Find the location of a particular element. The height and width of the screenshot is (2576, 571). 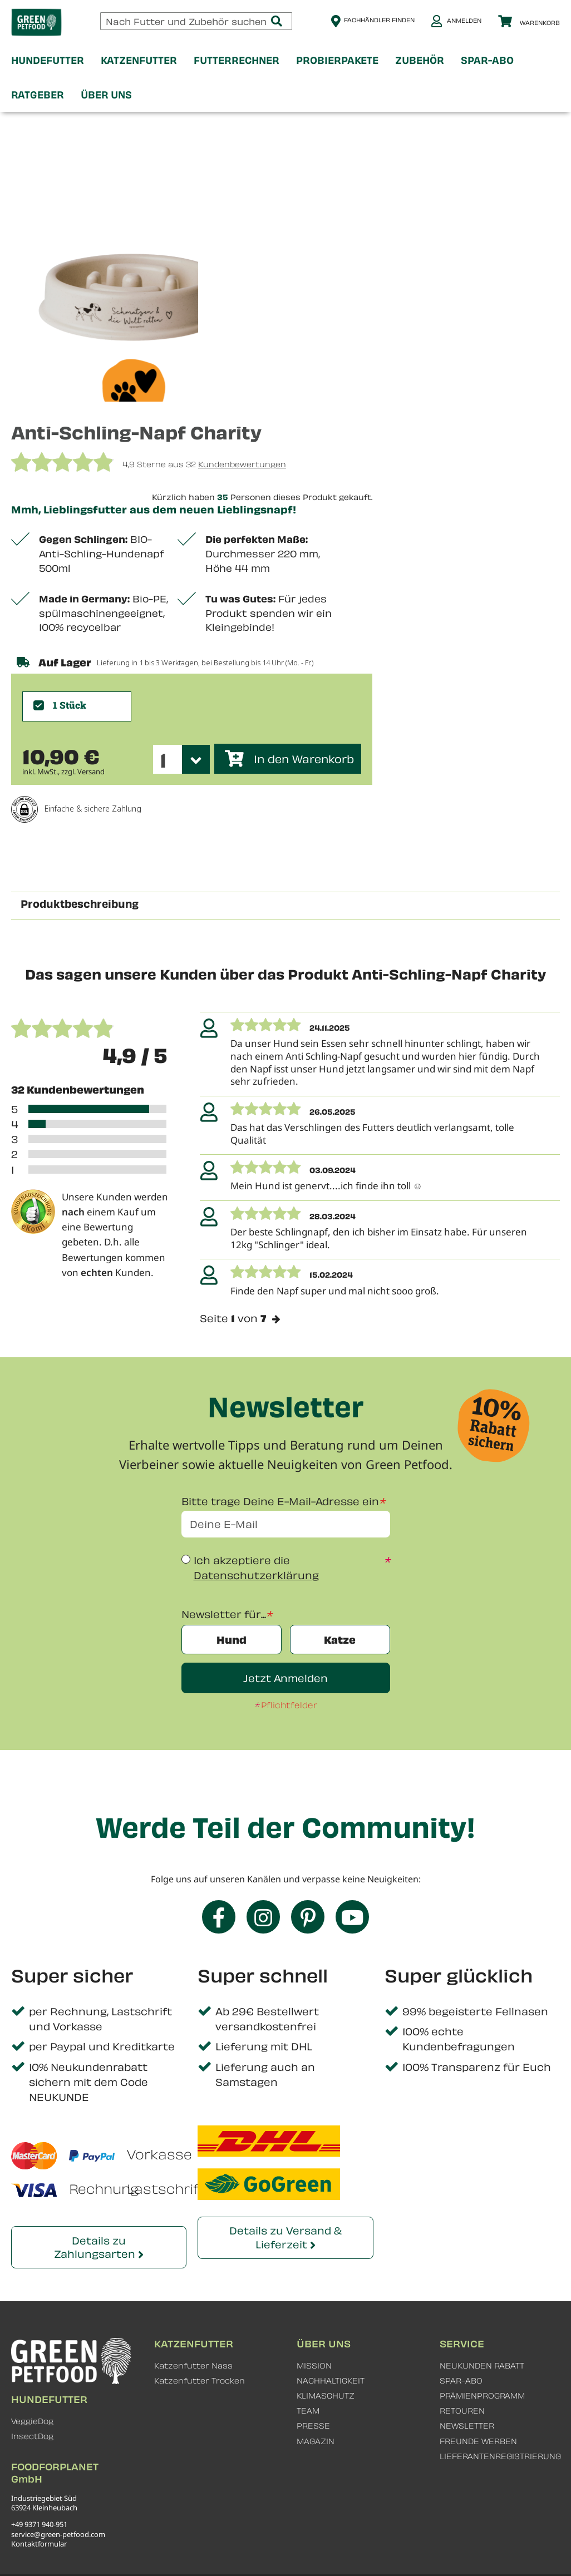

Fachhändler finden is located at coordinates (379, 20).